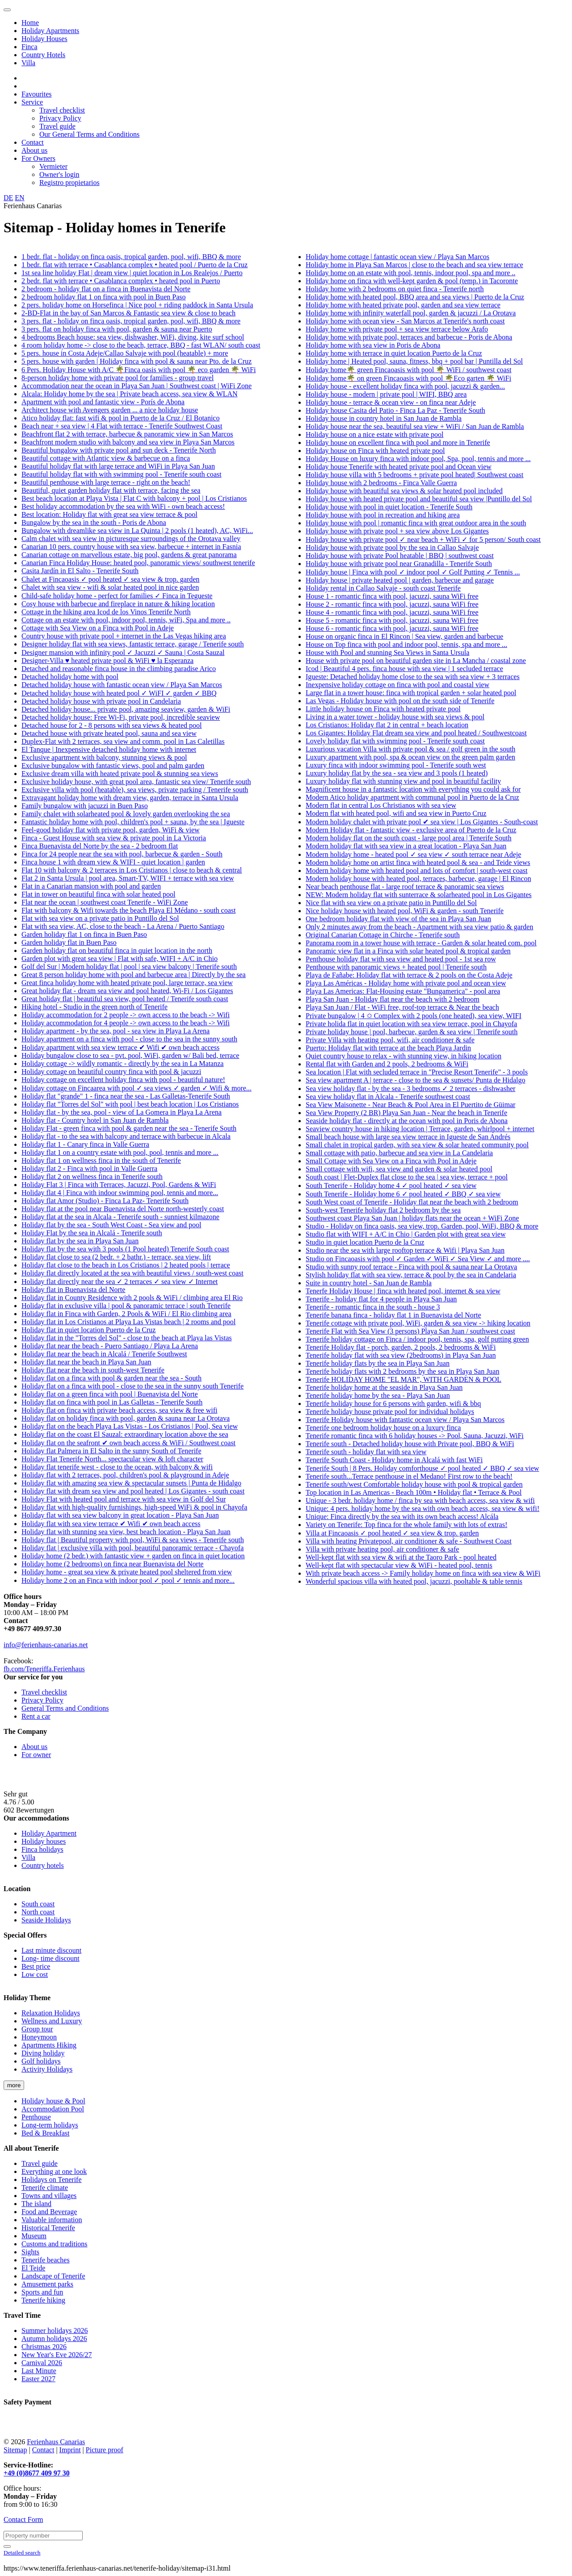  I want to click on Holiday flat on finca with pool in Las Galletas - Tenerife South, so click(111, 1402).